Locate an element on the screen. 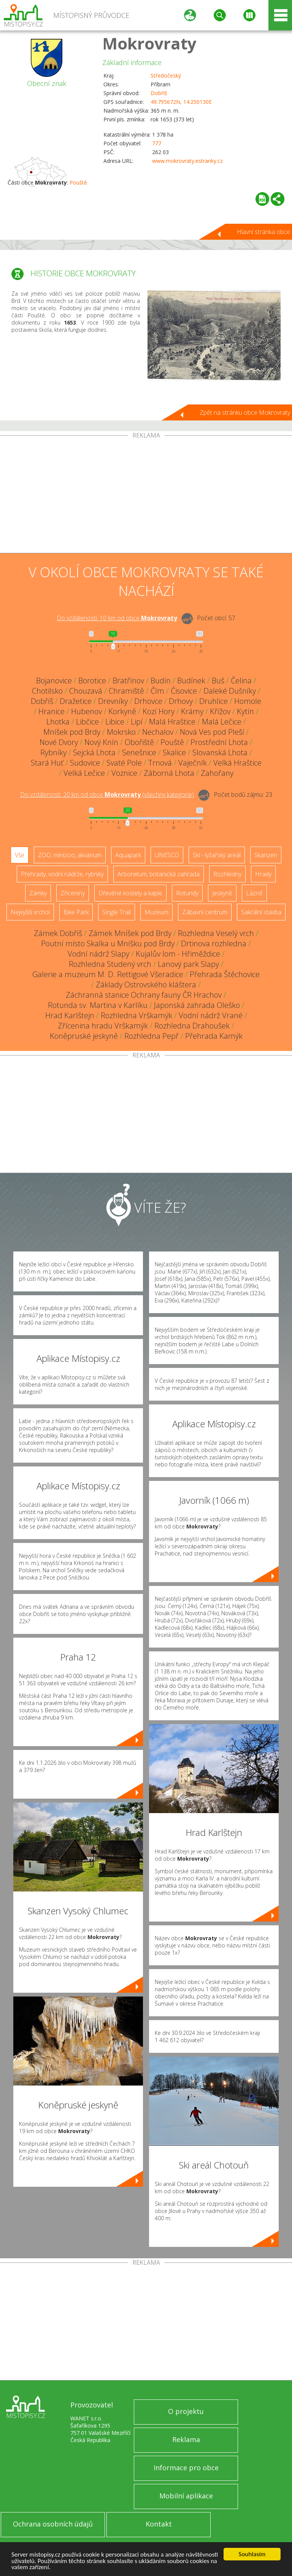 This screenshot has height=2576, width=292. Stará Huť is located at coordinates (47, 763).